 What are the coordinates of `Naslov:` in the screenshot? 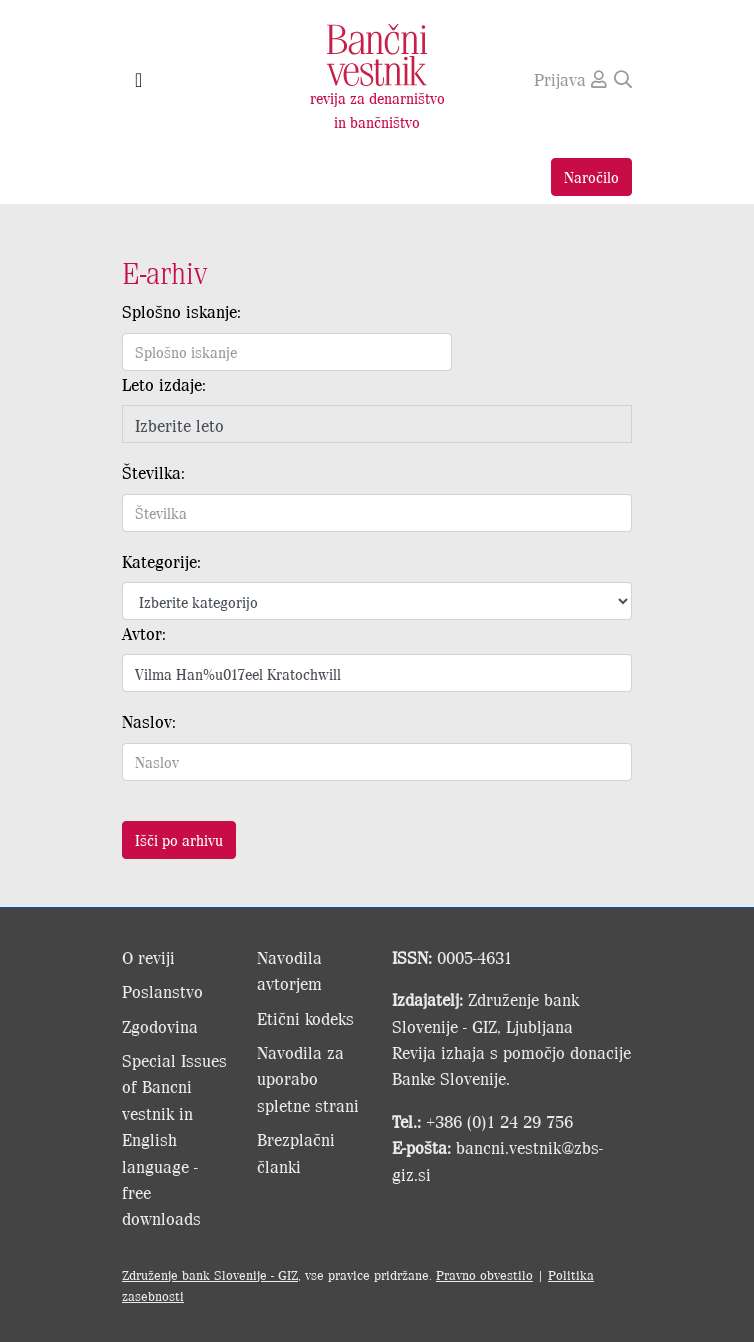 It's located at (149, 721).